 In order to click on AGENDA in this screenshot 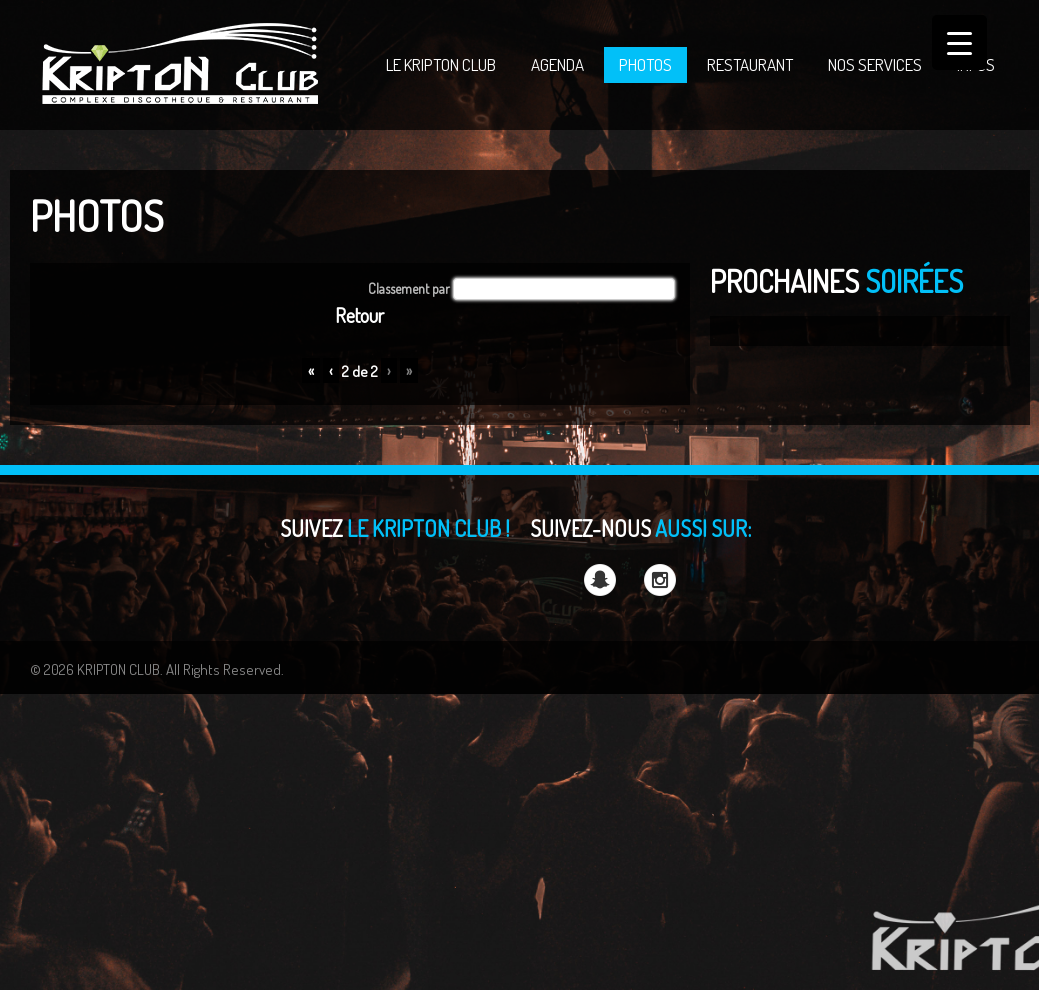, I will do `click(557, 64)`.